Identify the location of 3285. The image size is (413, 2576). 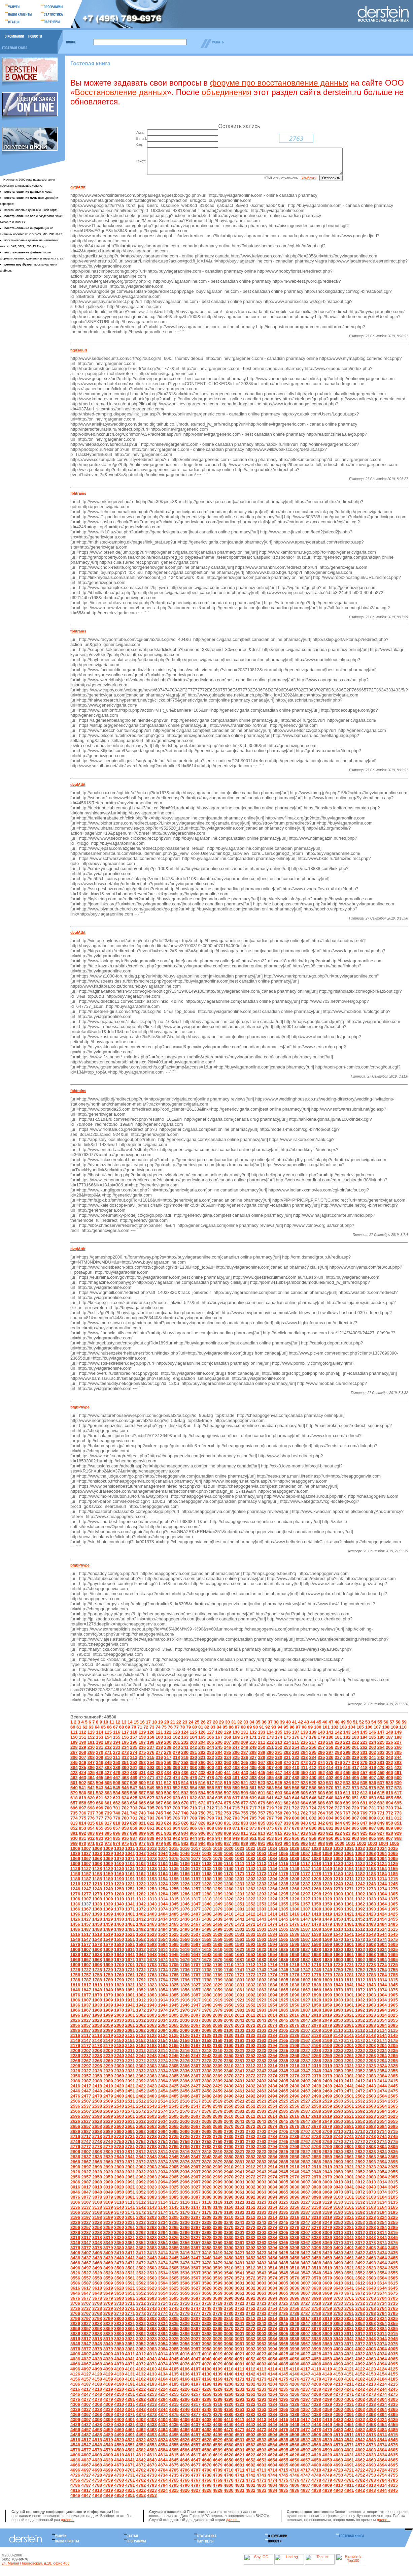
(393, 2232).